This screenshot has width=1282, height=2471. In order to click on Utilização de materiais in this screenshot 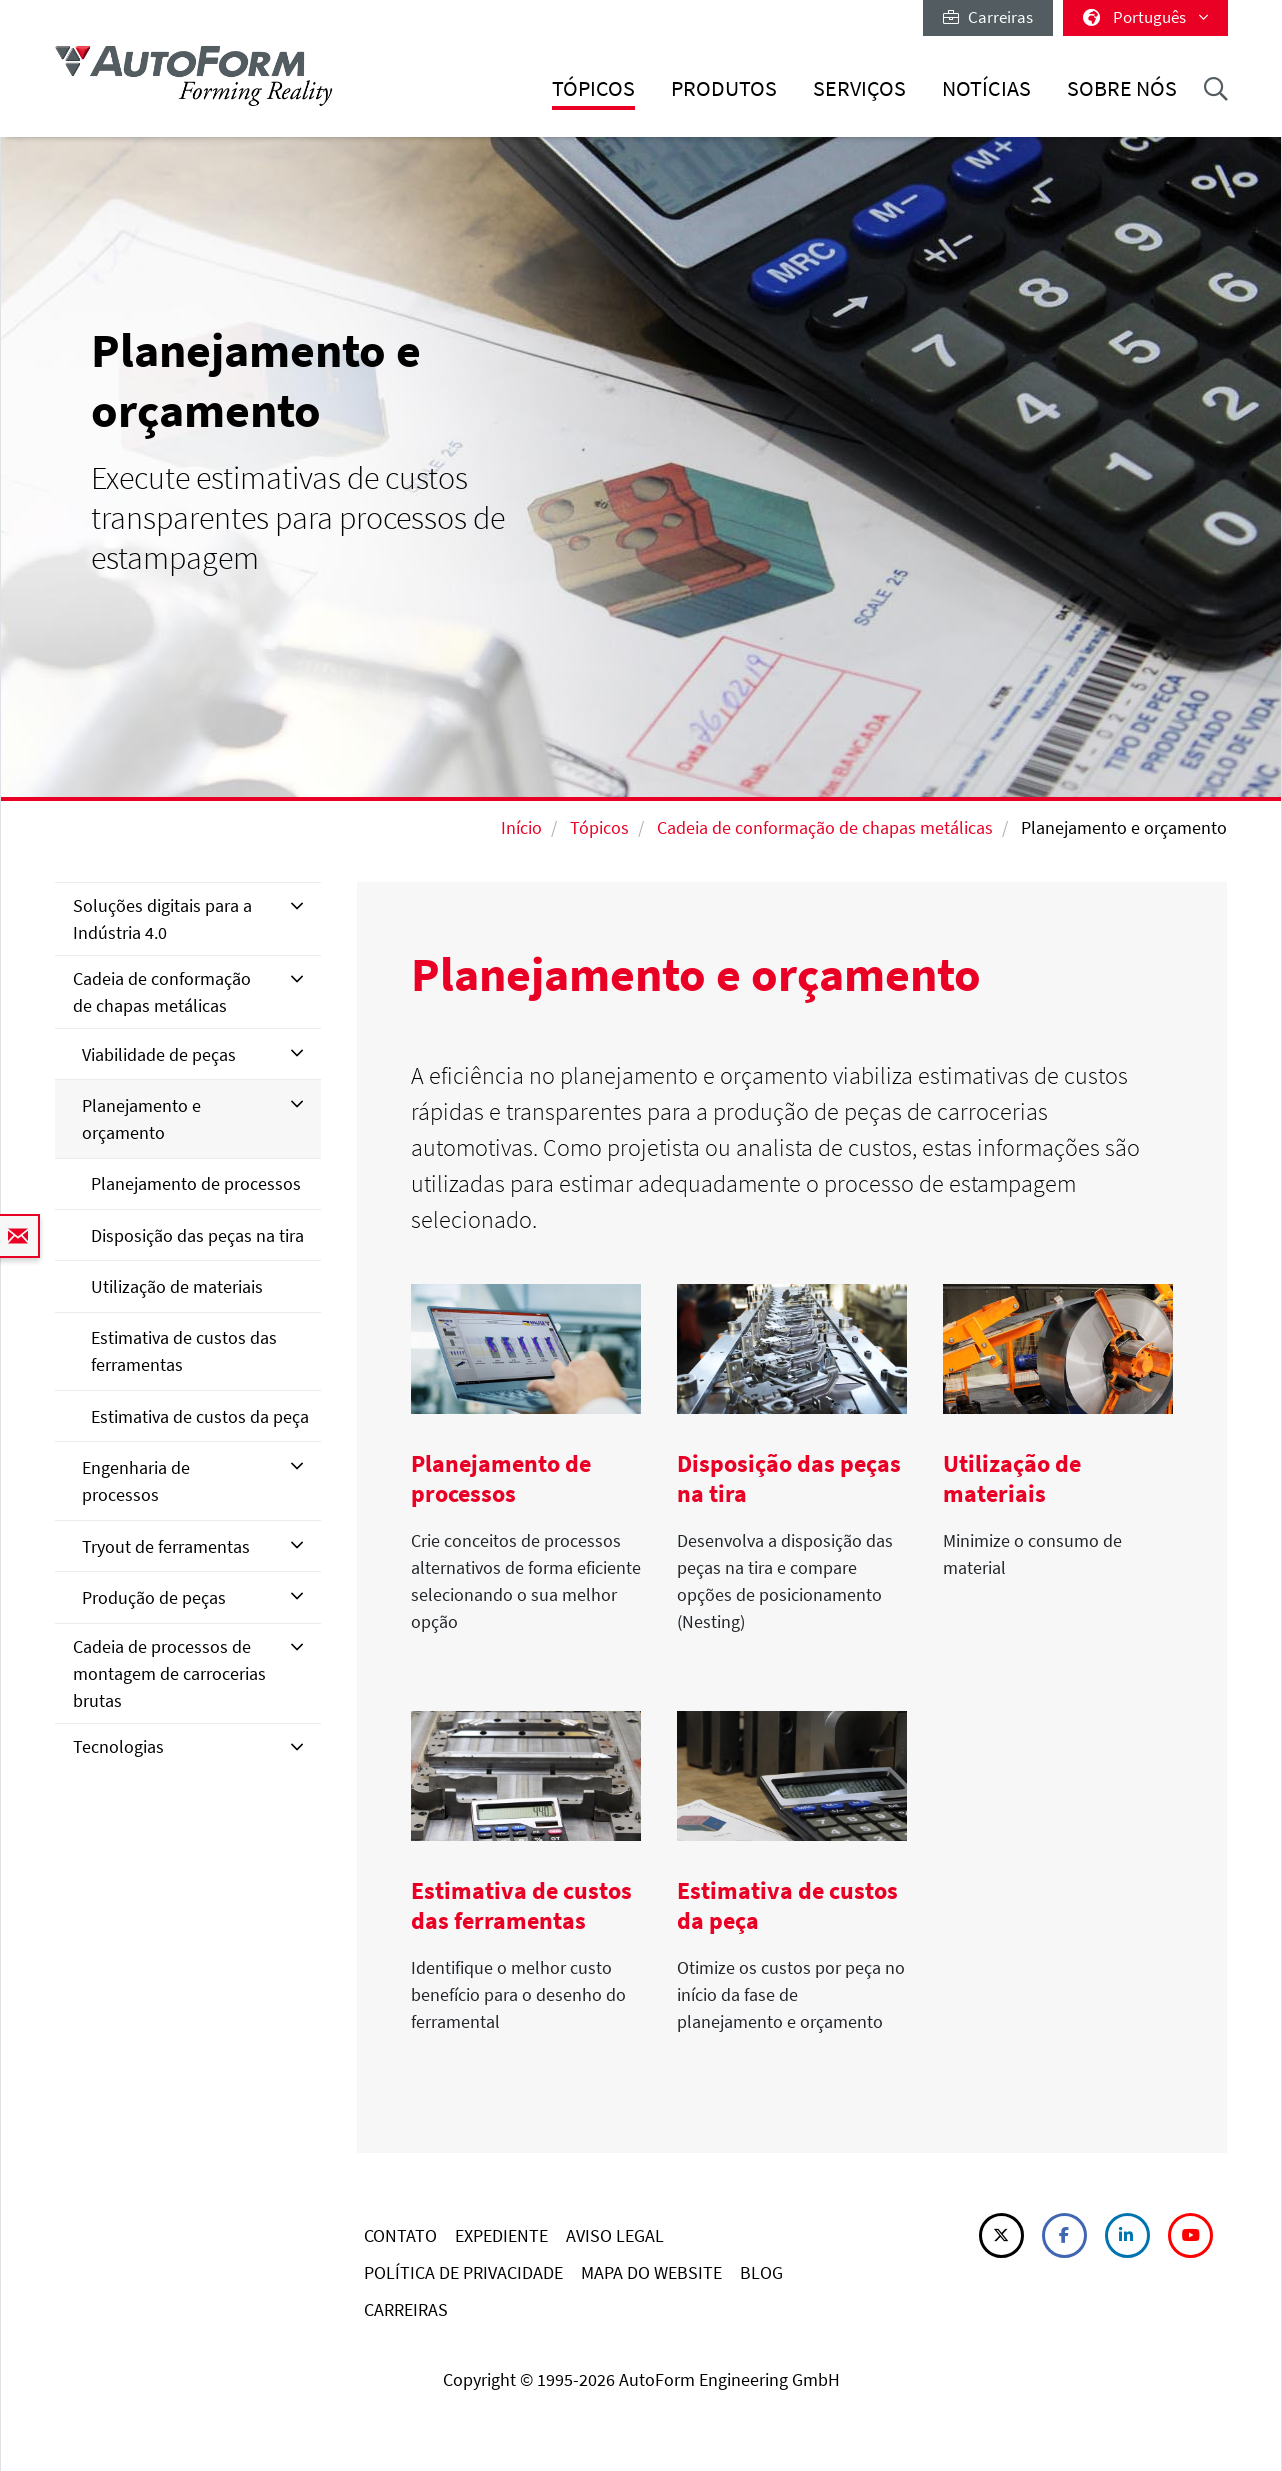, I will do `click(177, 1286)`.